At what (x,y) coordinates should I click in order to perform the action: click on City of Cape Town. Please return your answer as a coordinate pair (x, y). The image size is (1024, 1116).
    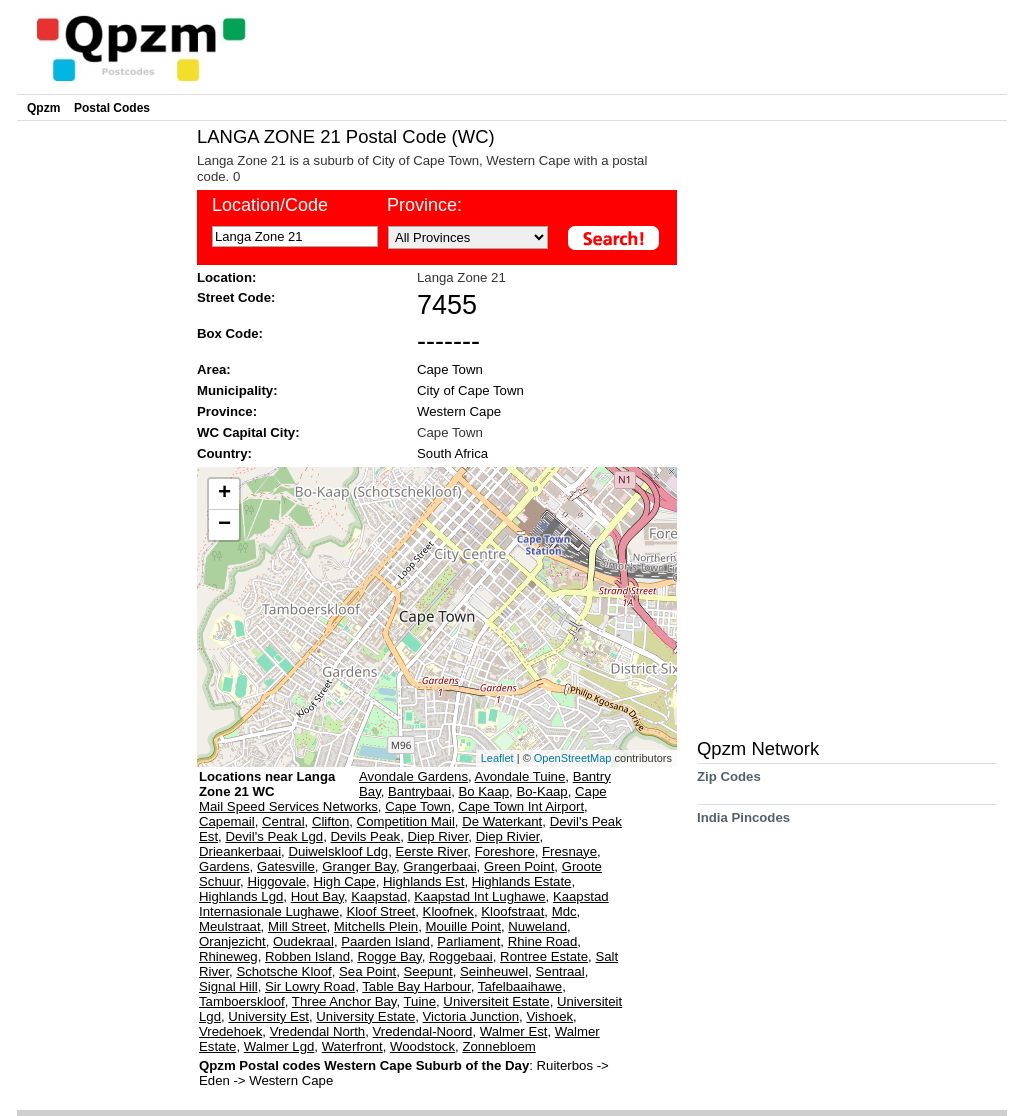
    Looking at the image, I should click on (470, 390).